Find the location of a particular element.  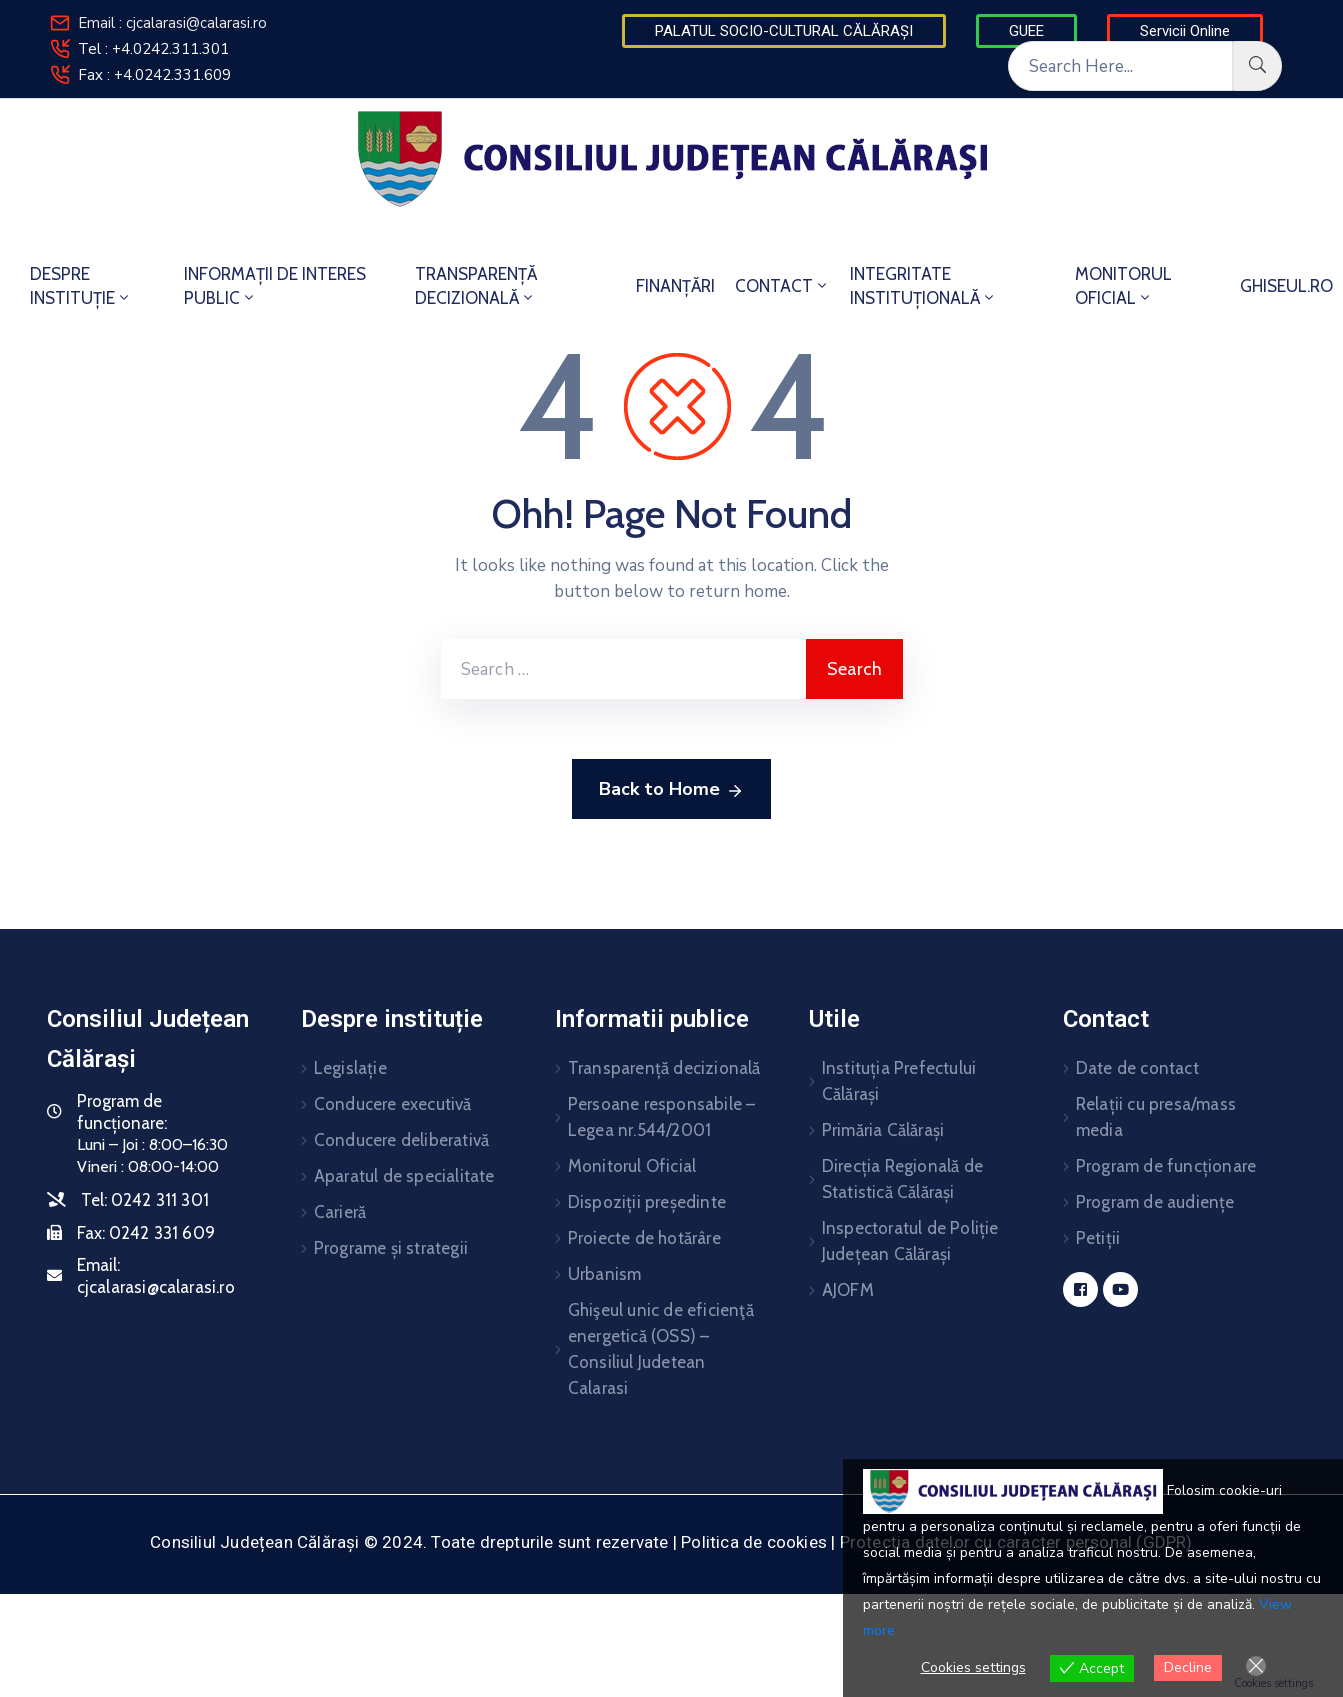

Petiții is located at coordinates (1098, 1238).